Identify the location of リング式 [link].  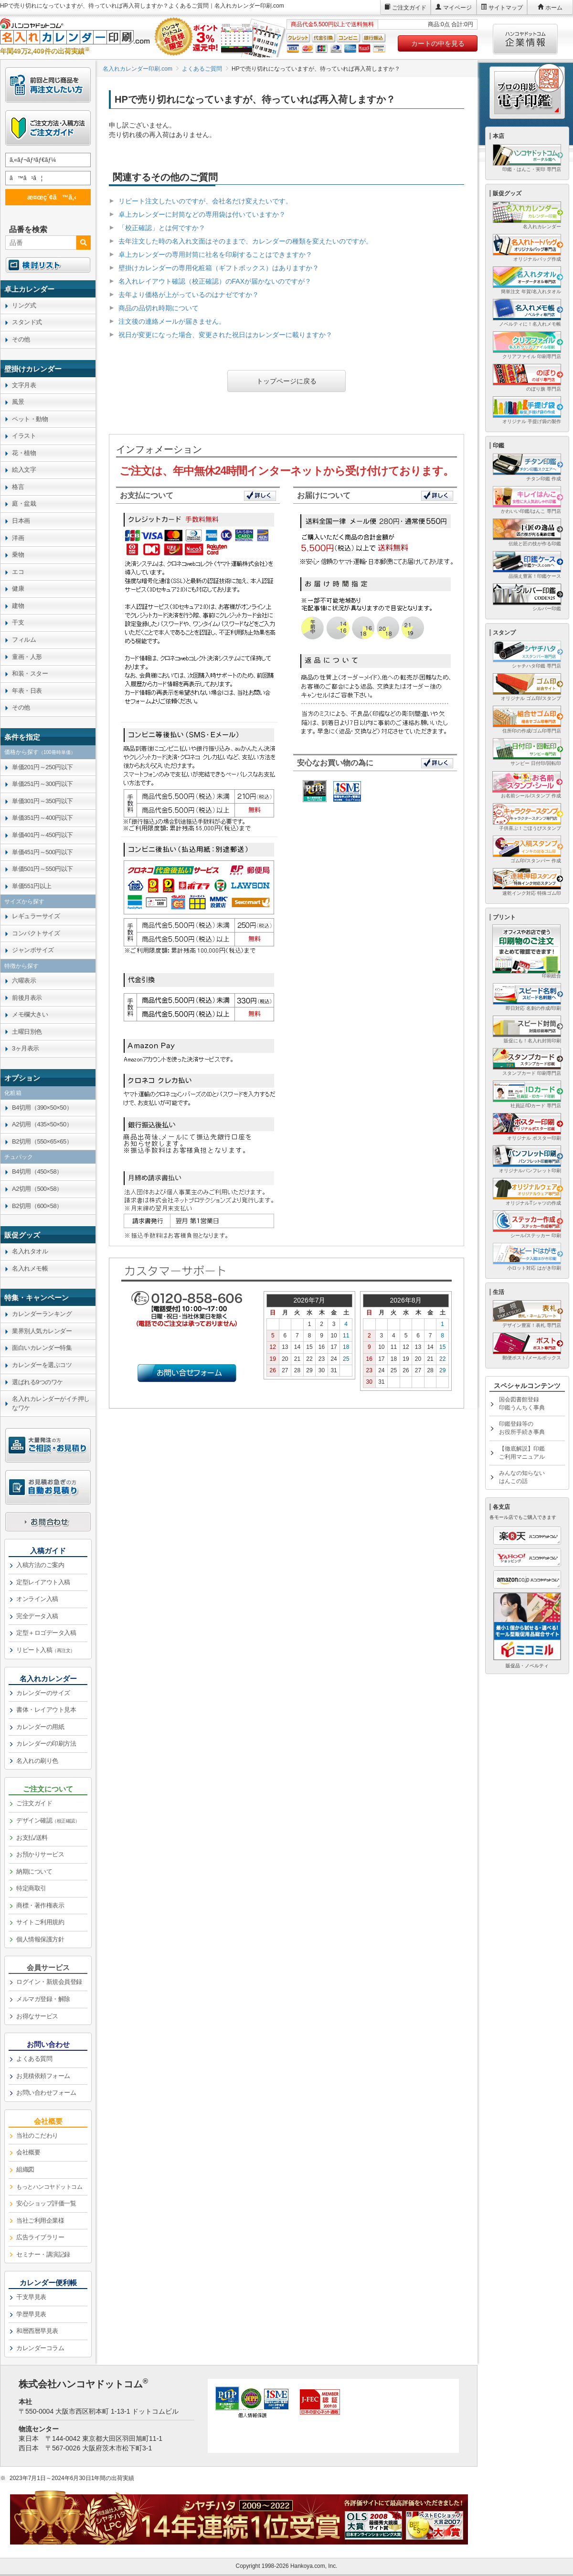
(24, 305).